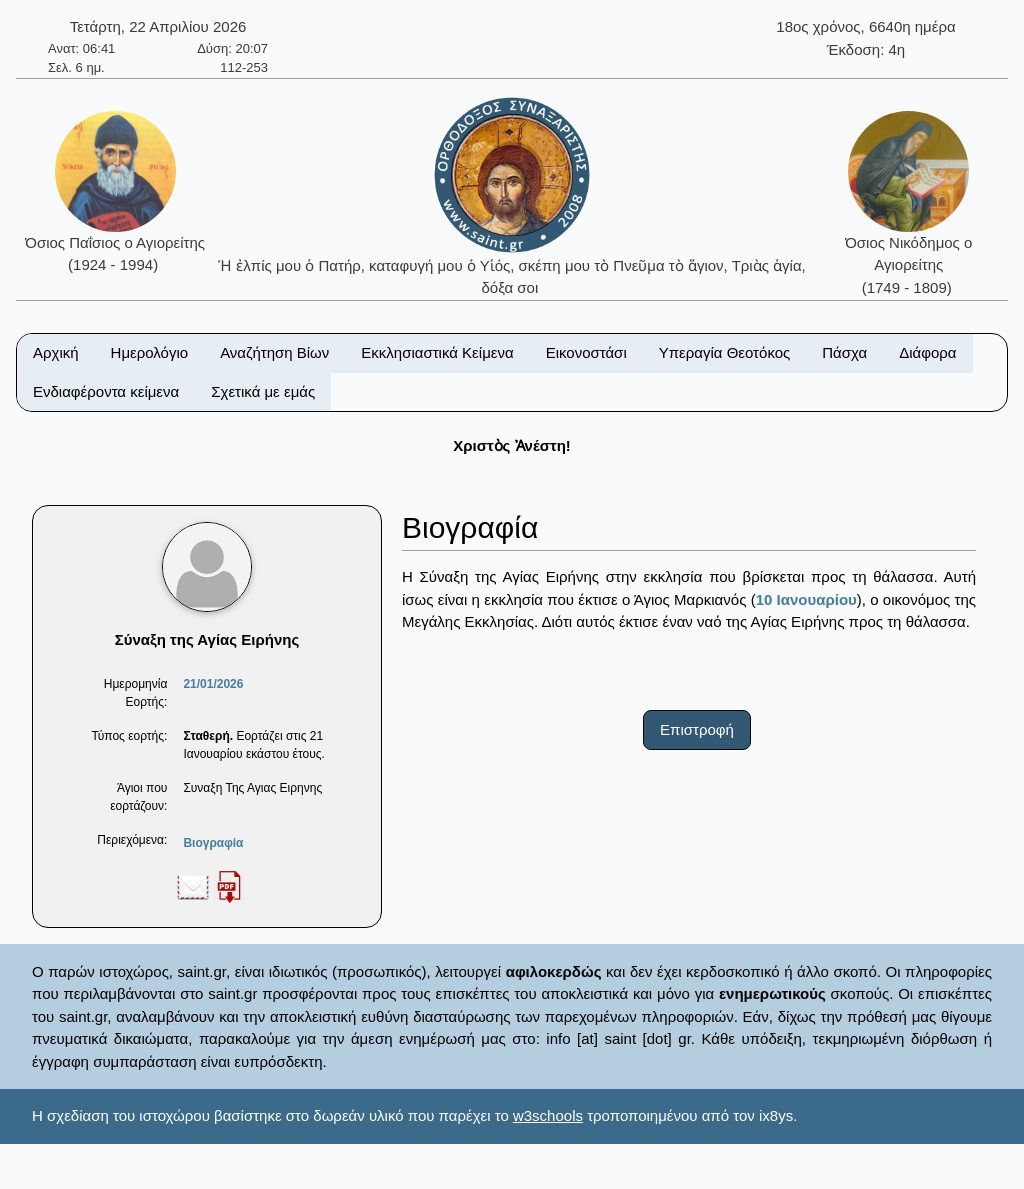 Image resolution: width=1024 pixels, height=1189 pixels. What do you see at coordinates (927, 352) in the screenshot?
I see `Διάφορα` at bounding box center [927, 352].